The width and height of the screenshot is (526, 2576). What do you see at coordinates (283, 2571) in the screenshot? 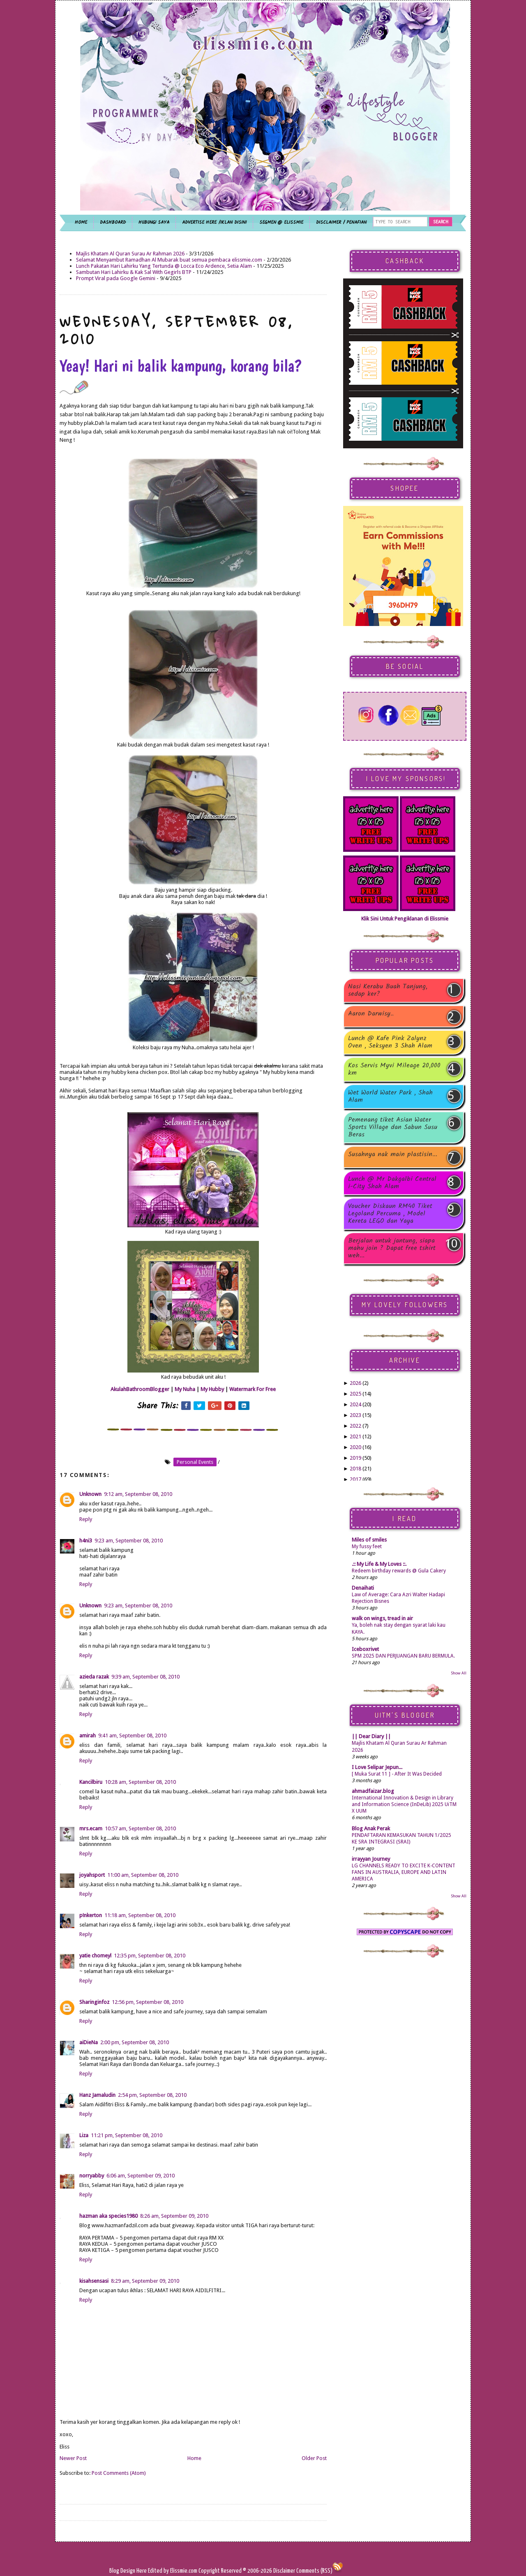
I see `Disclaimer` at bounding box center [283, 2571].